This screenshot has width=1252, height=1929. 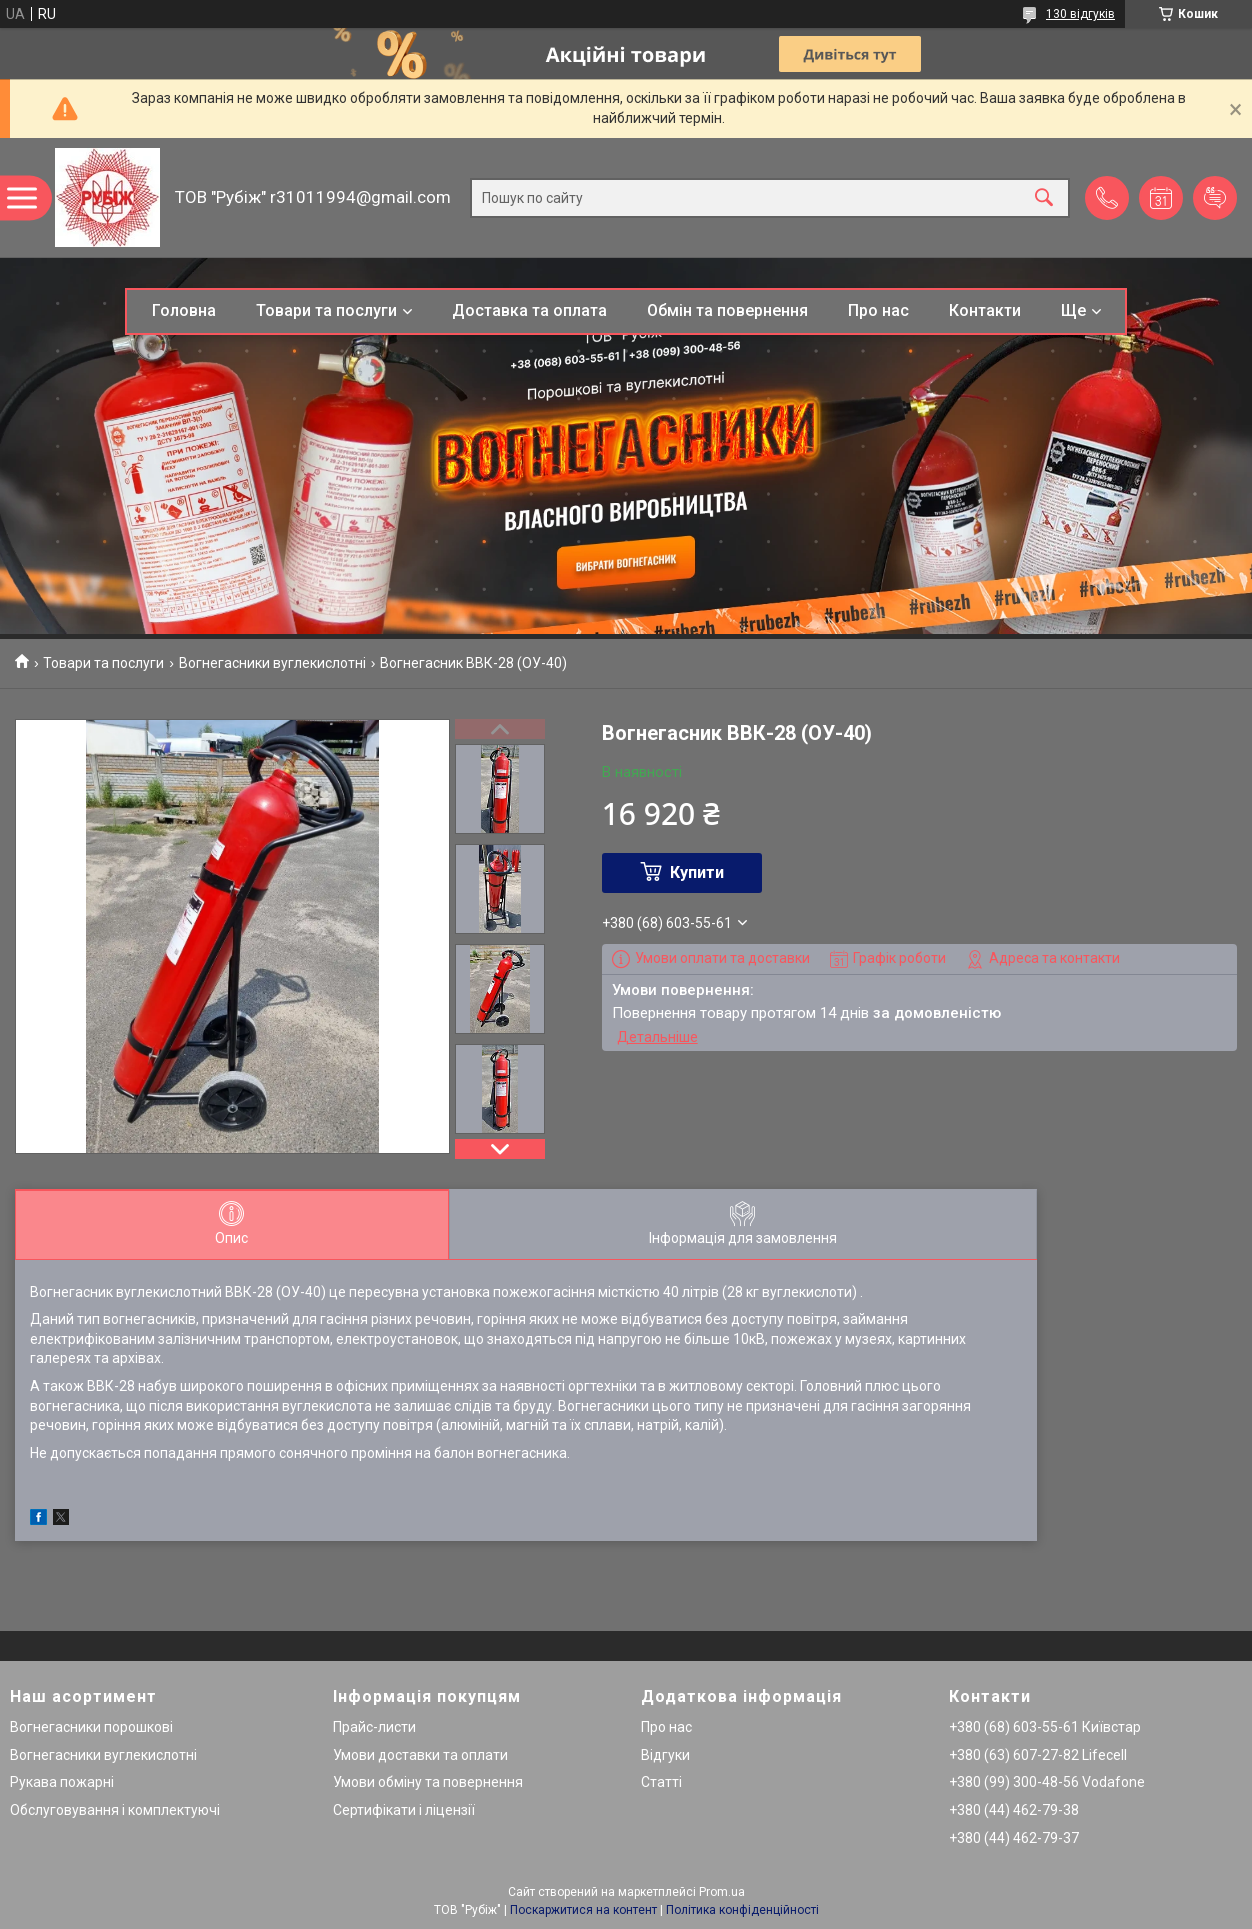 What do you see at coordinates (742, 1910) in the screenshot?
I see `Політика конфіденційності` at bounding box center [742, 1910].